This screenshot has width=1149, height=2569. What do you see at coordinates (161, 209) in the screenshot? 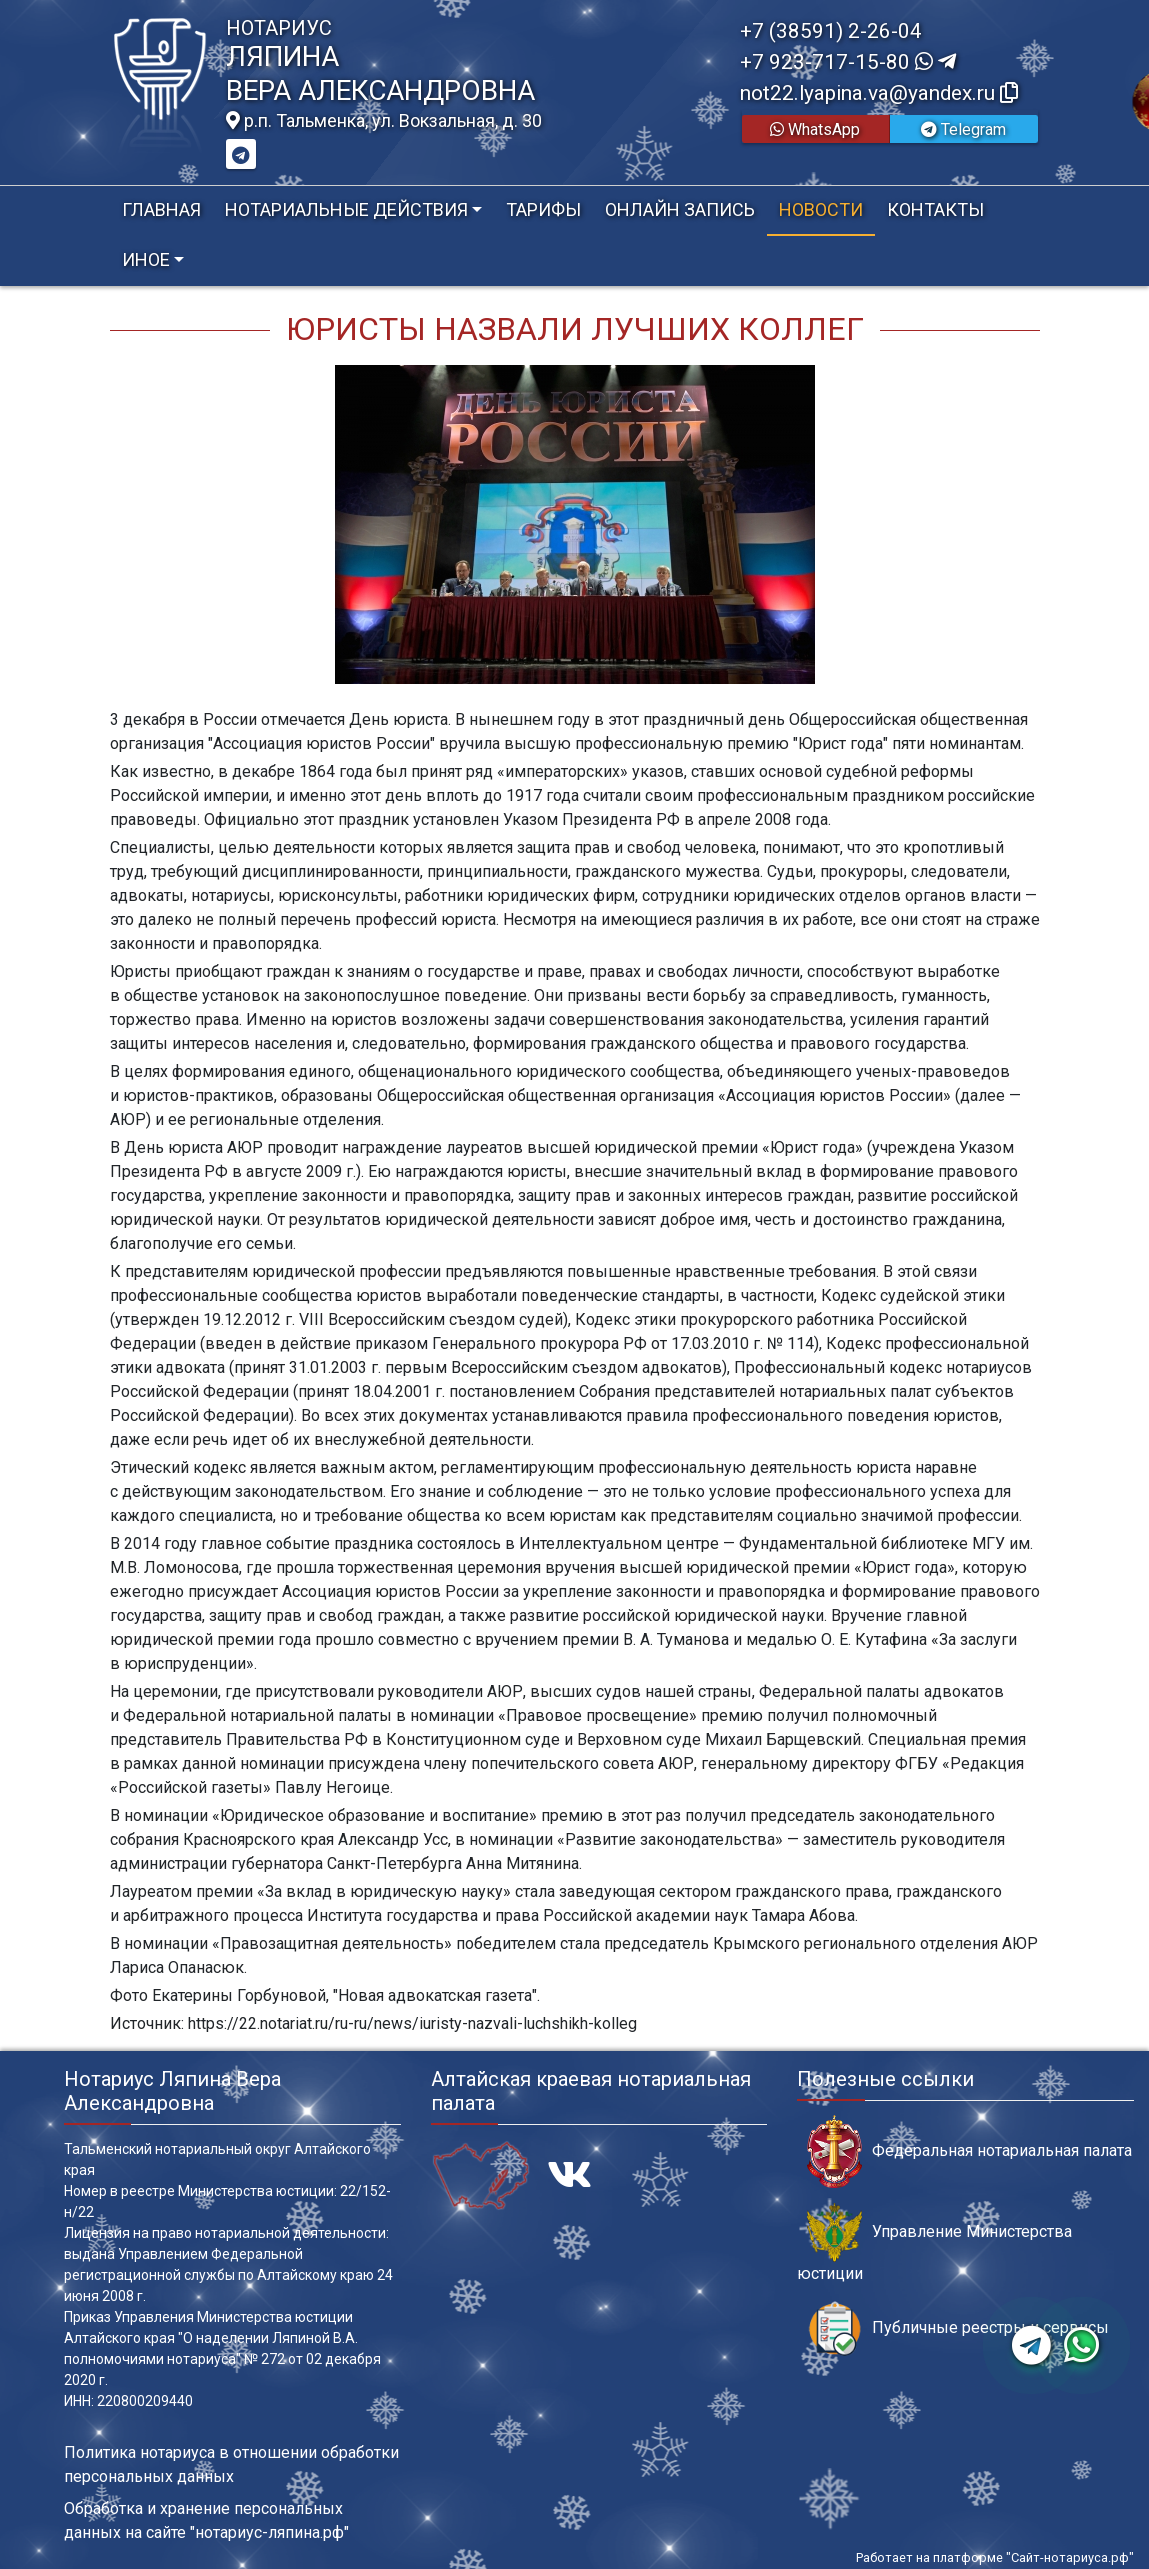
I see `Главная` at bounding box center [161, 209].